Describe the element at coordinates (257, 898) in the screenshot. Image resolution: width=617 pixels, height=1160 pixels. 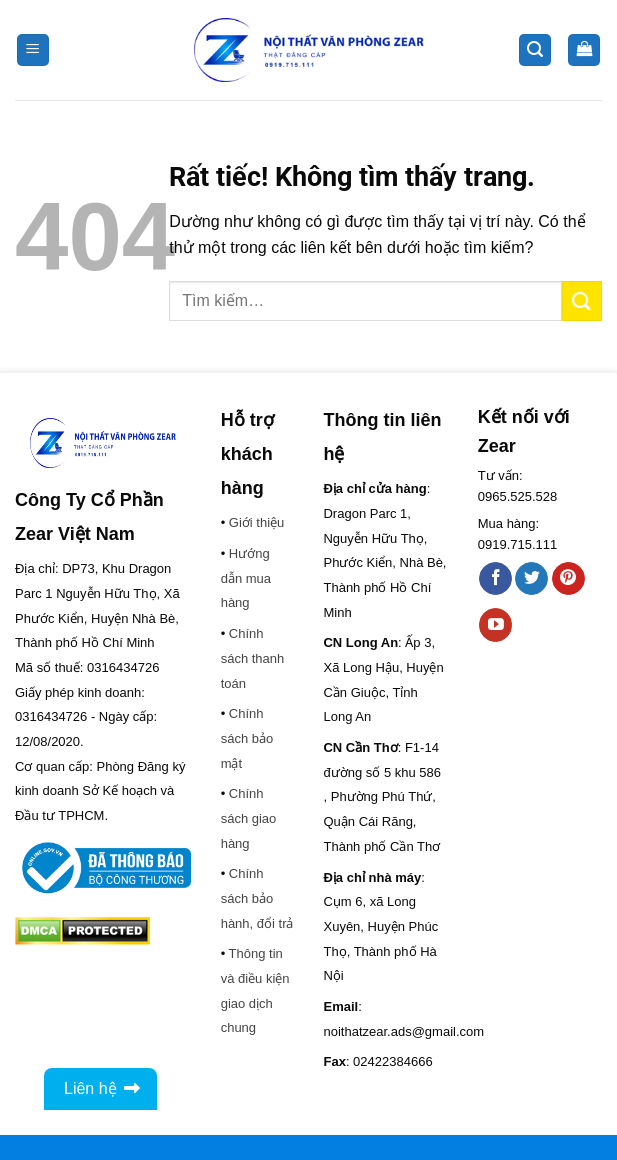
I see `Chính sách bảo hành, đổi trả` at that location.